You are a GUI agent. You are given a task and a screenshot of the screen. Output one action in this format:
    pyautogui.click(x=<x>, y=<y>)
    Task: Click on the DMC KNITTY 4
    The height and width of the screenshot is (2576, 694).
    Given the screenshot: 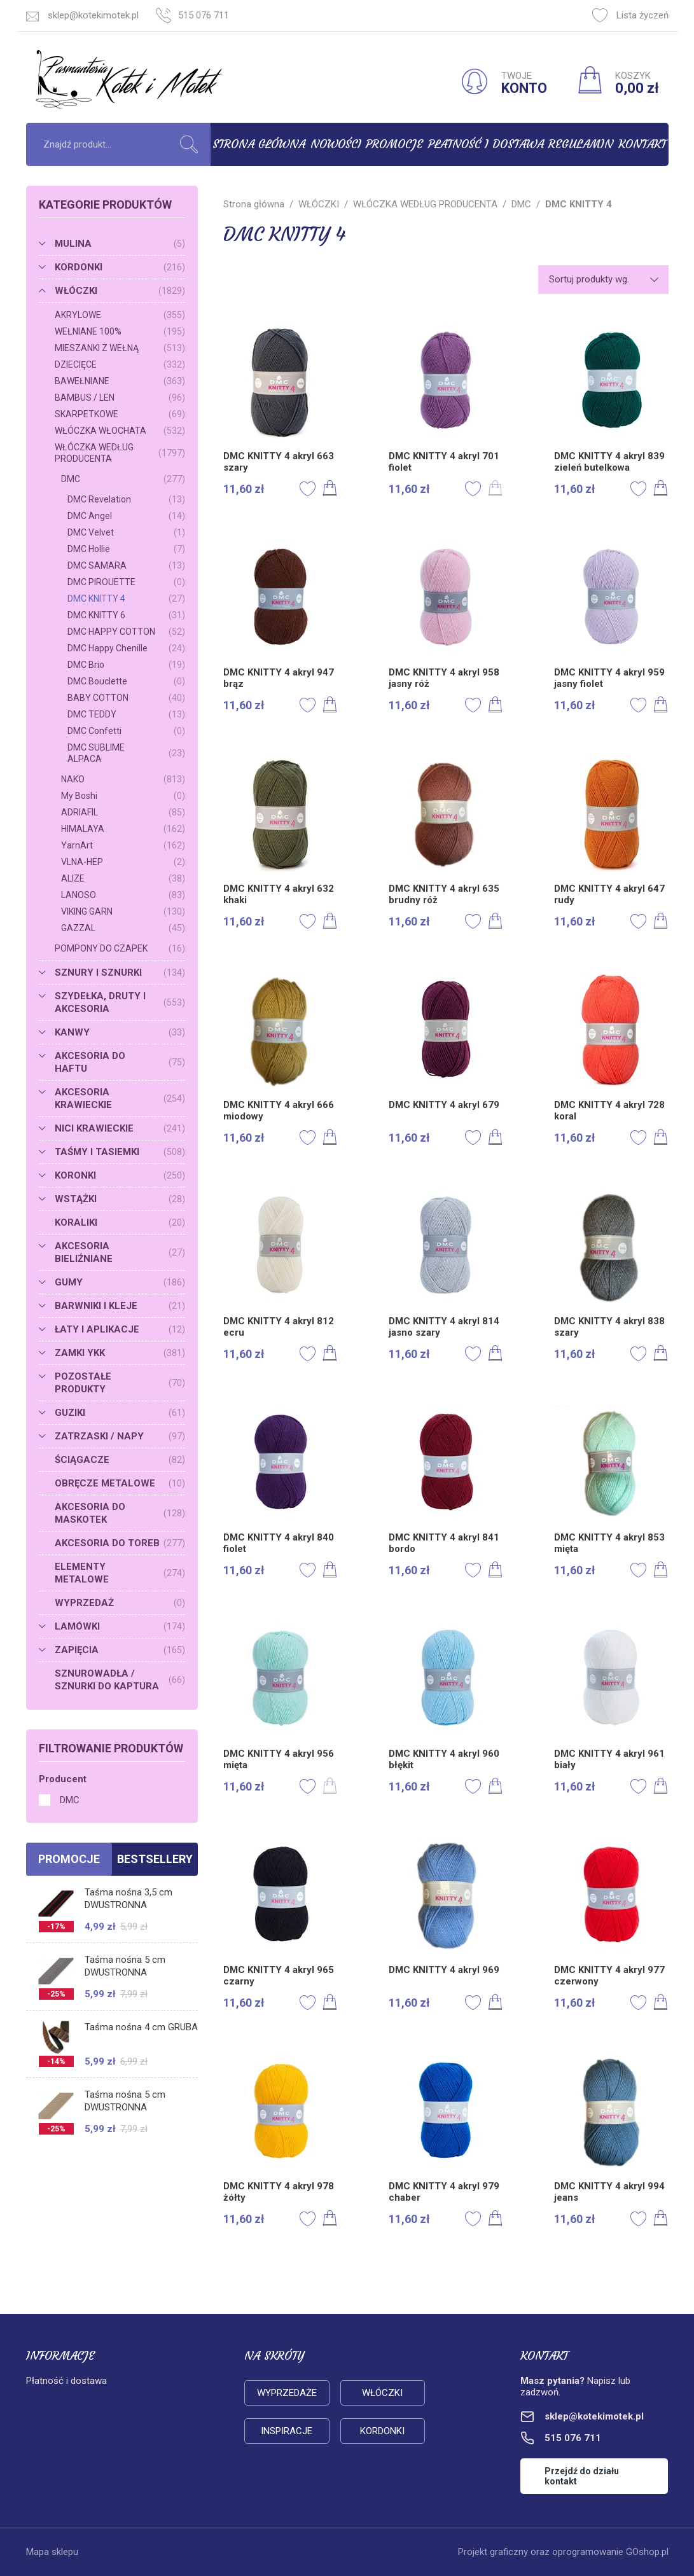 What is the action you would take?
    pyautogui.click(x=126, y=598)
    